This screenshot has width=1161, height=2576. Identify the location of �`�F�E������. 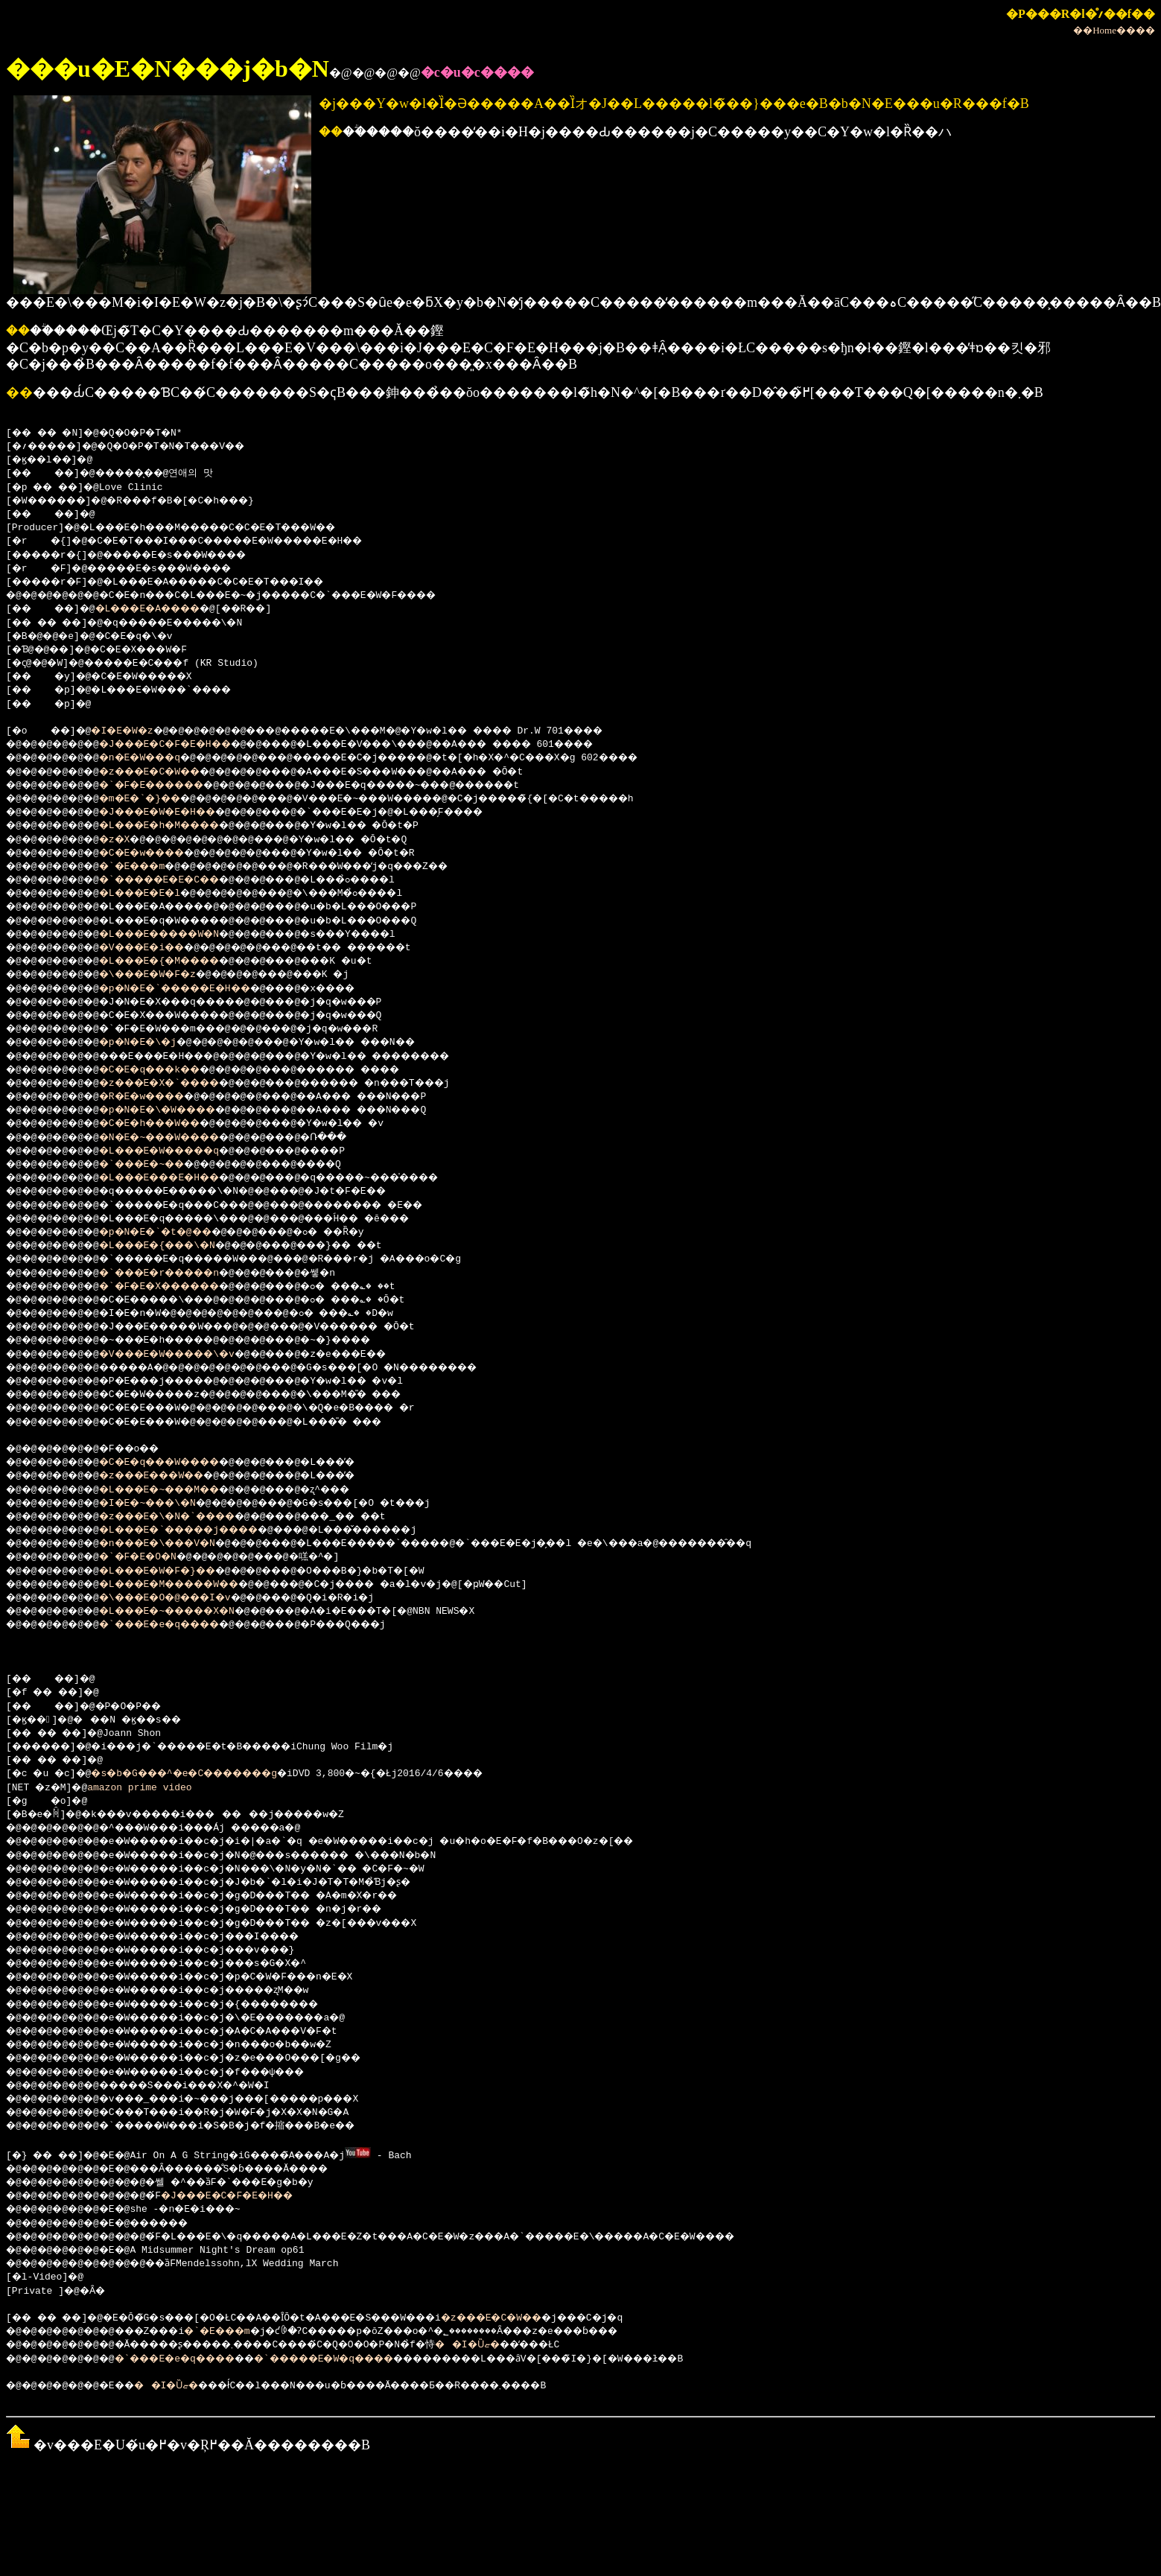
(171, 785).